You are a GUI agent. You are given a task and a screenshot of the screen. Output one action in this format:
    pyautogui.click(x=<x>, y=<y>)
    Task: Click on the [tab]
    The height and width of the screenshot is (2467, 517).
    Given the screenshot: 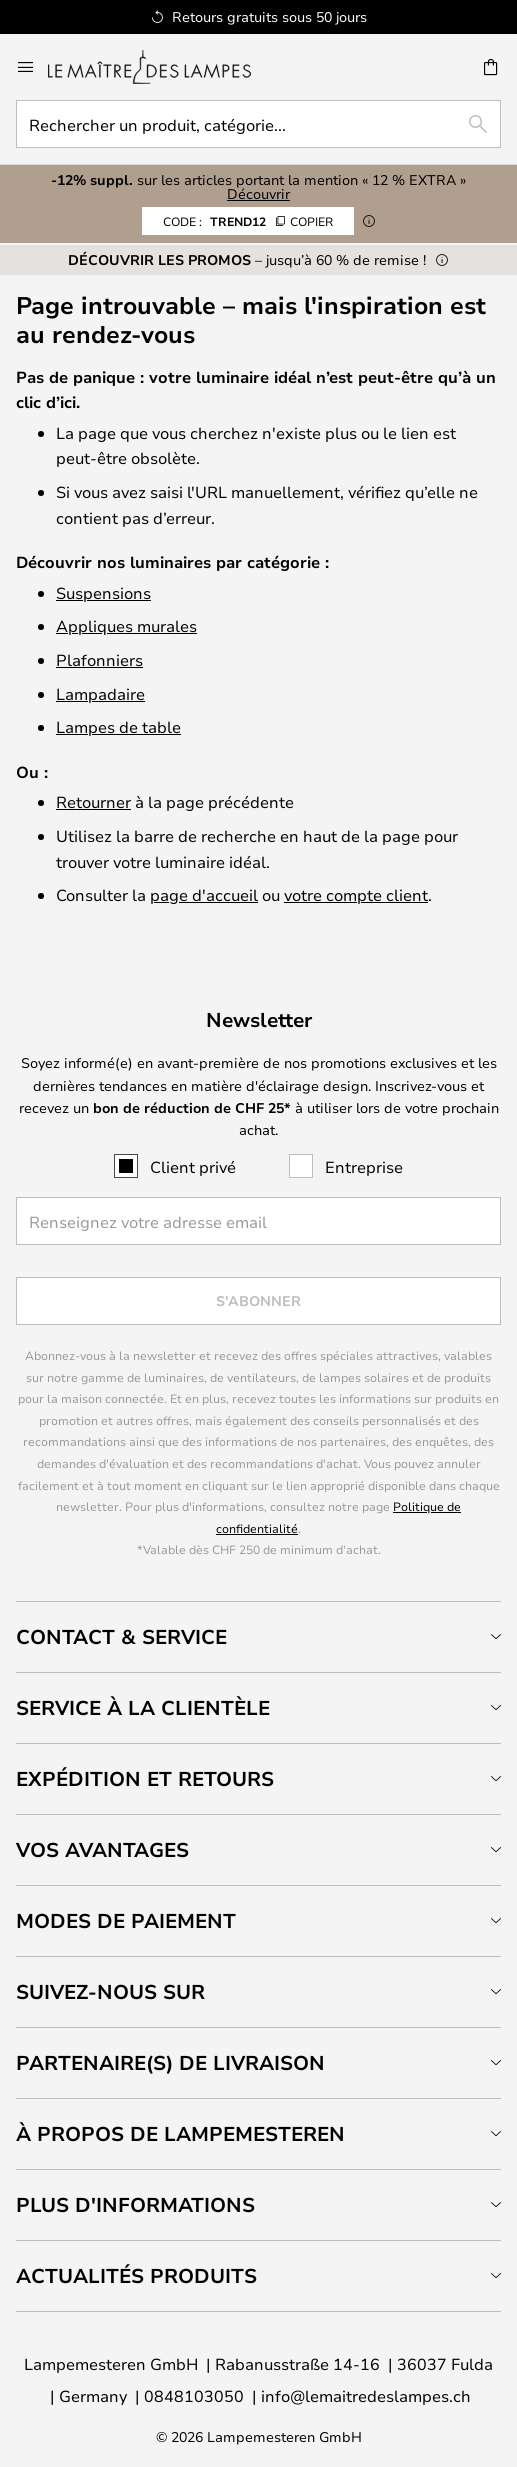 What is the action you would take?
    pyautogui.click(x=258, y=1636)
    